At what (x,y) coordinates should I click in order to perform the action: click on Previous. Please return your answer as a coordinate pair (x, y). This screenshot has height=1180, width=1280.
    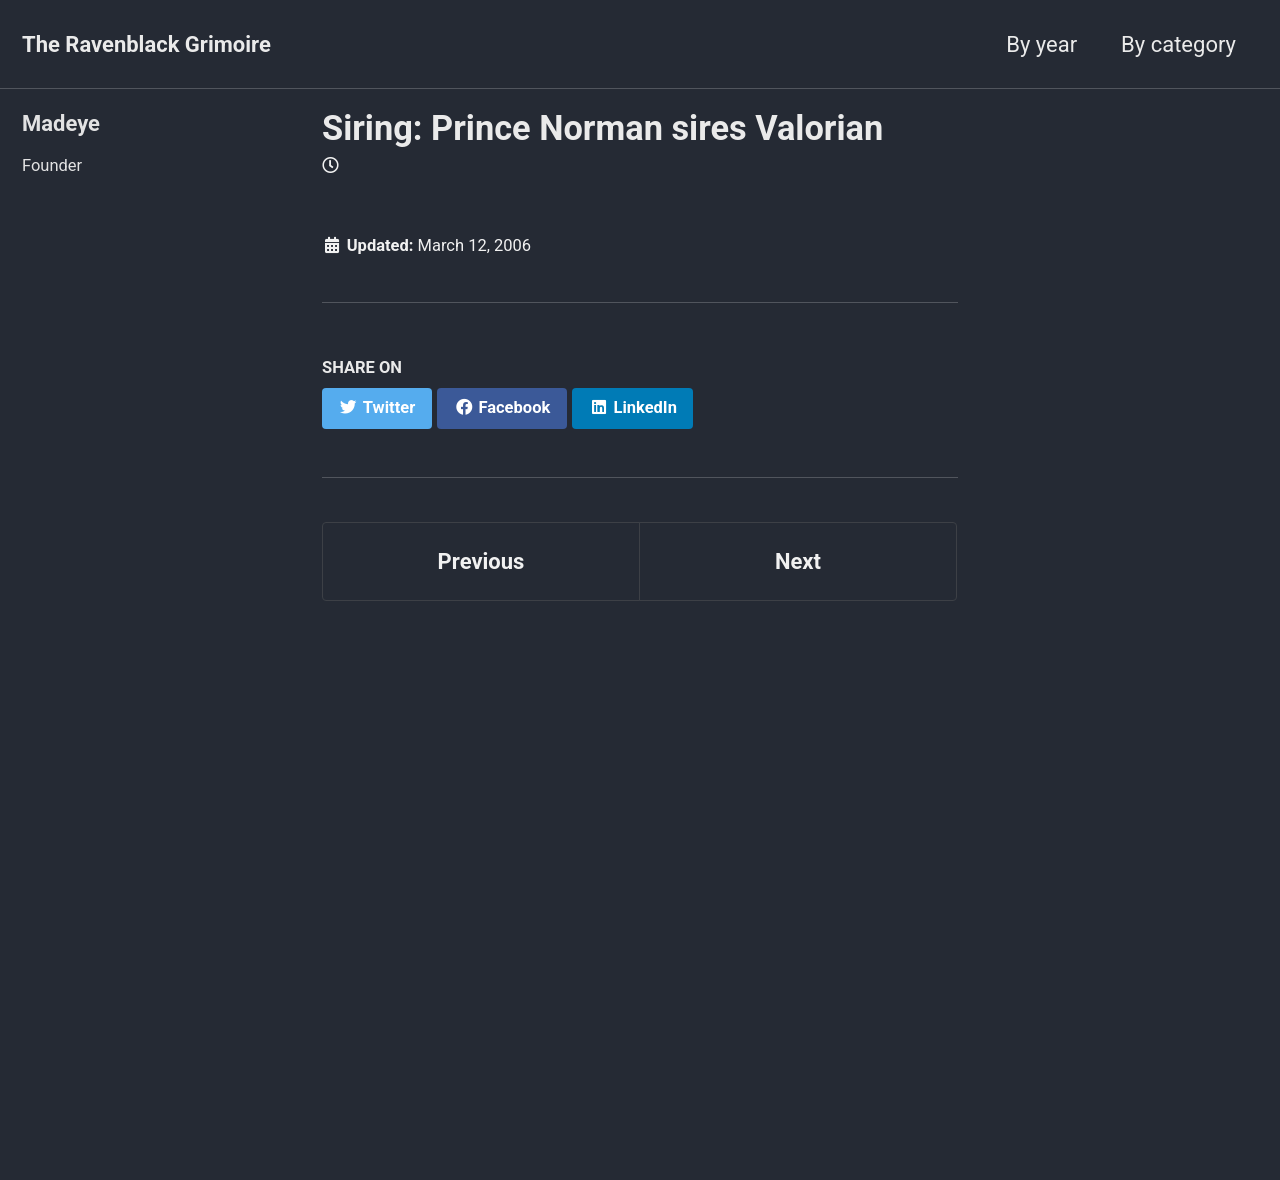
    Looking at the image, I should click on (481, 561).